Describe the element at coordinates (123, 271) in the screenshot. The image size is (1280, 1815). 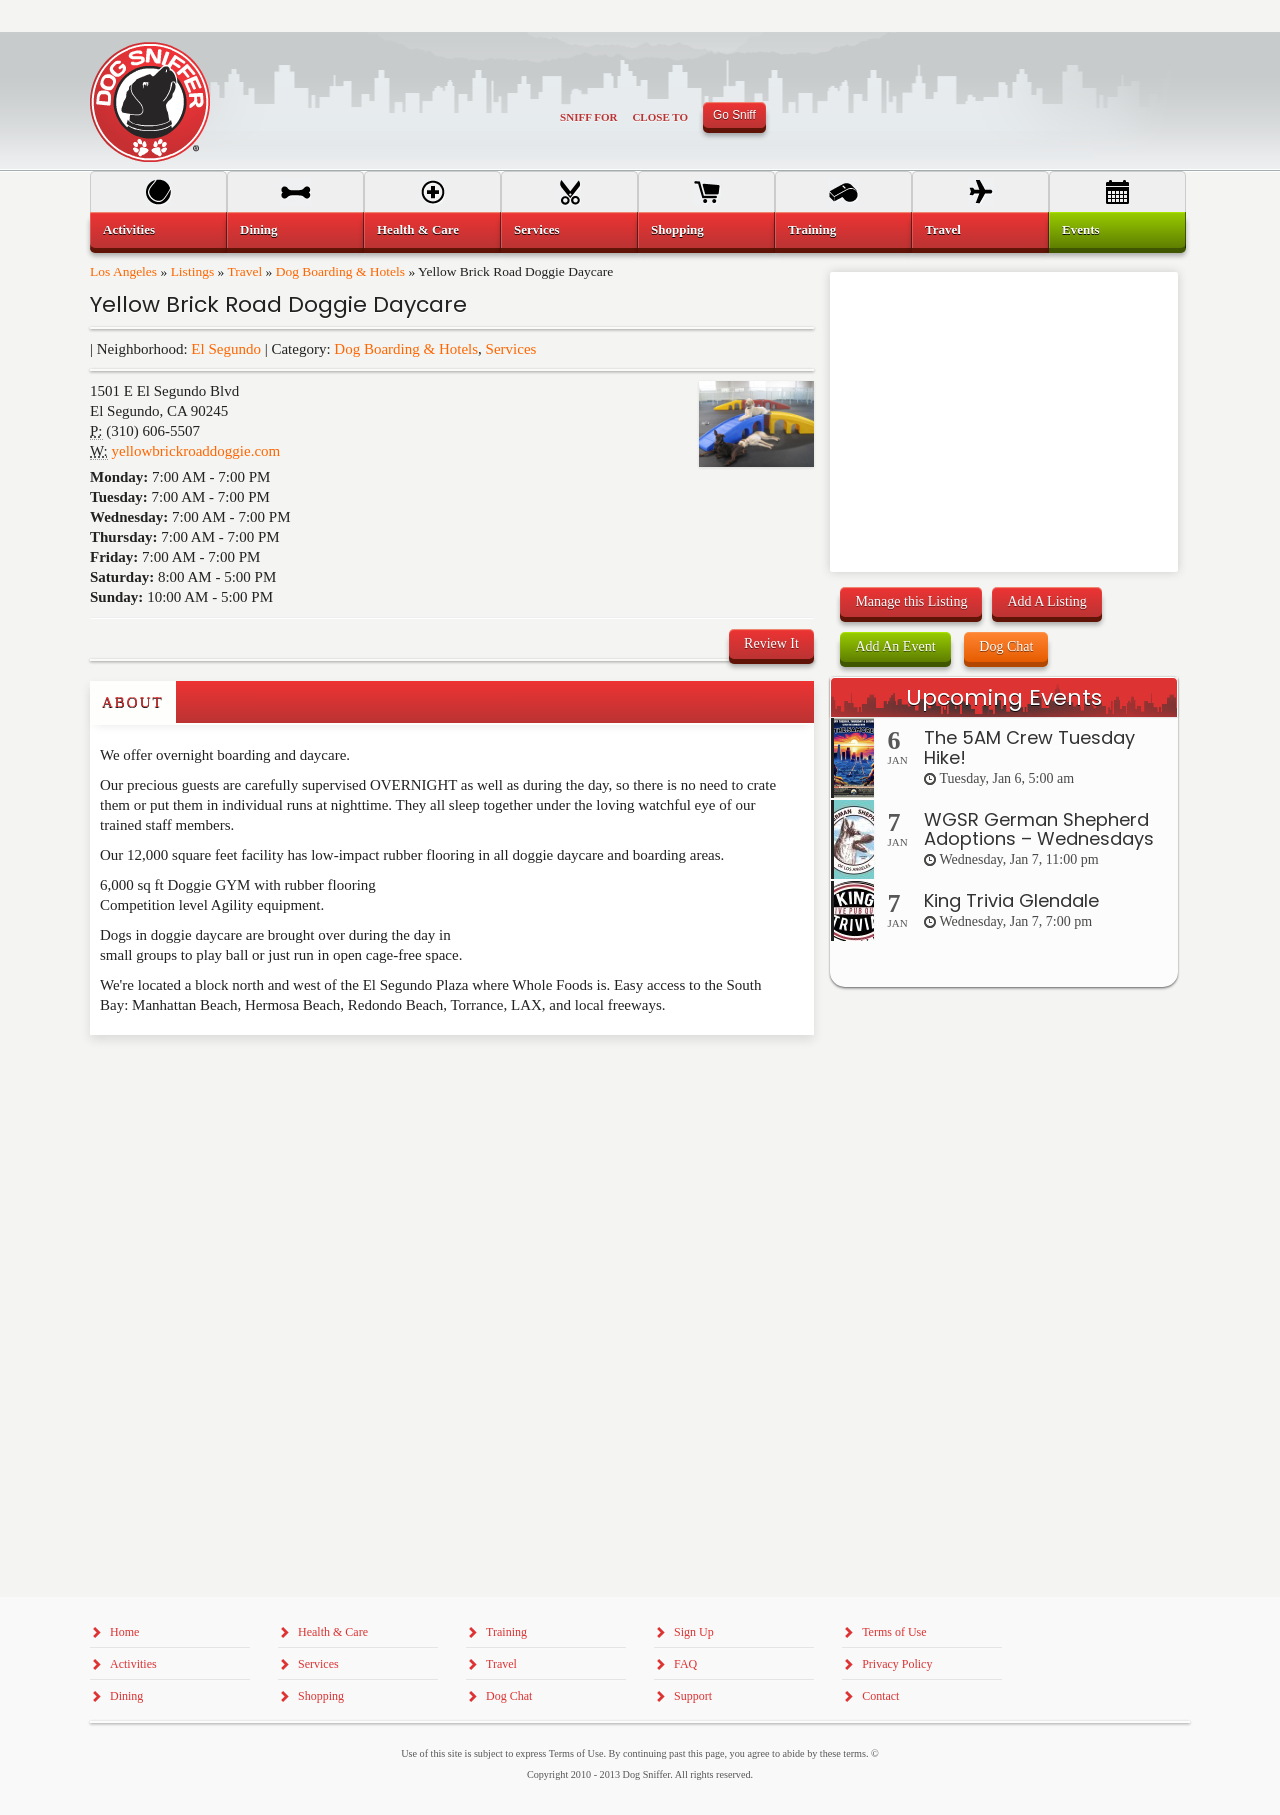
I see `Los Angeles` at that location.